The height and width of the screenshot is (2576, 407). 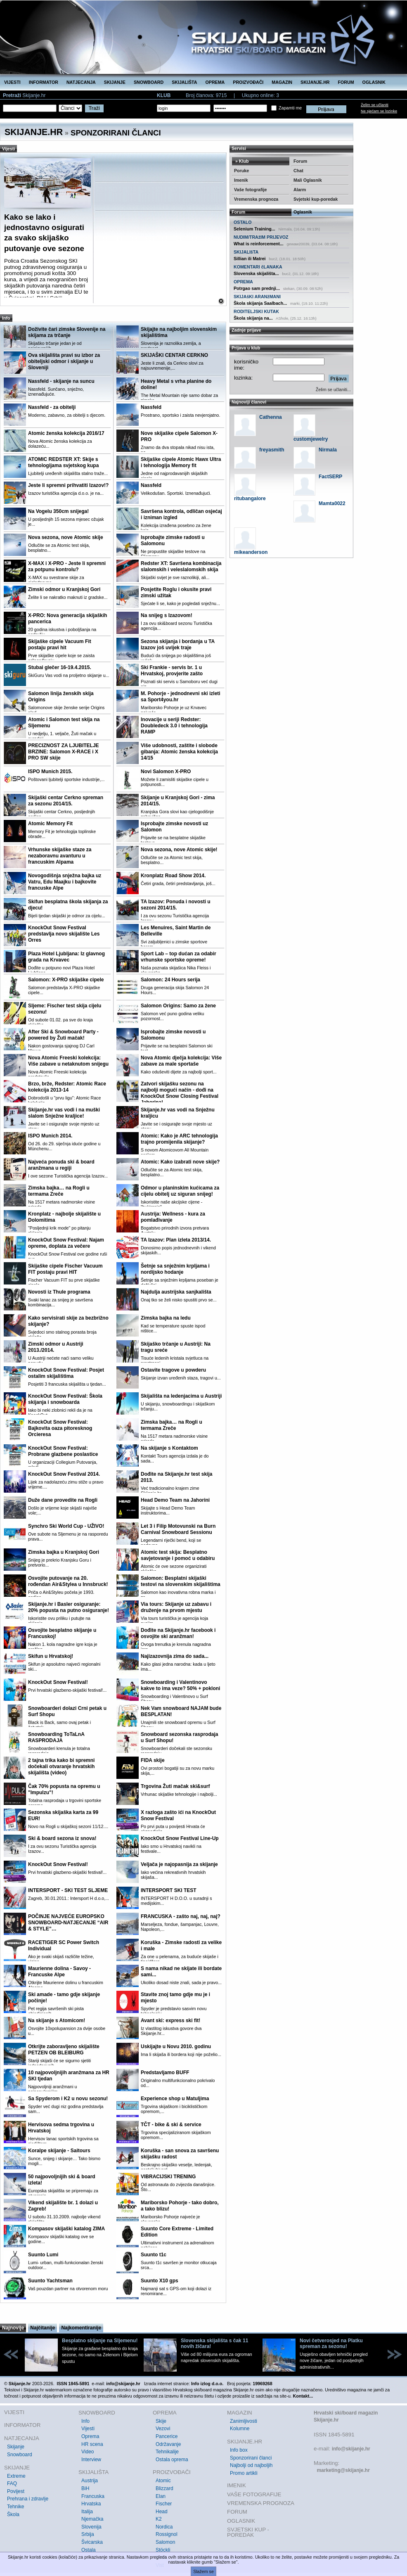 What do you see at coordinates (181, 1711) in the screenshot?
I see `Nek Vam snowboard NAJAM bude BESPLATAN!` at bounding box center [181, 1711].